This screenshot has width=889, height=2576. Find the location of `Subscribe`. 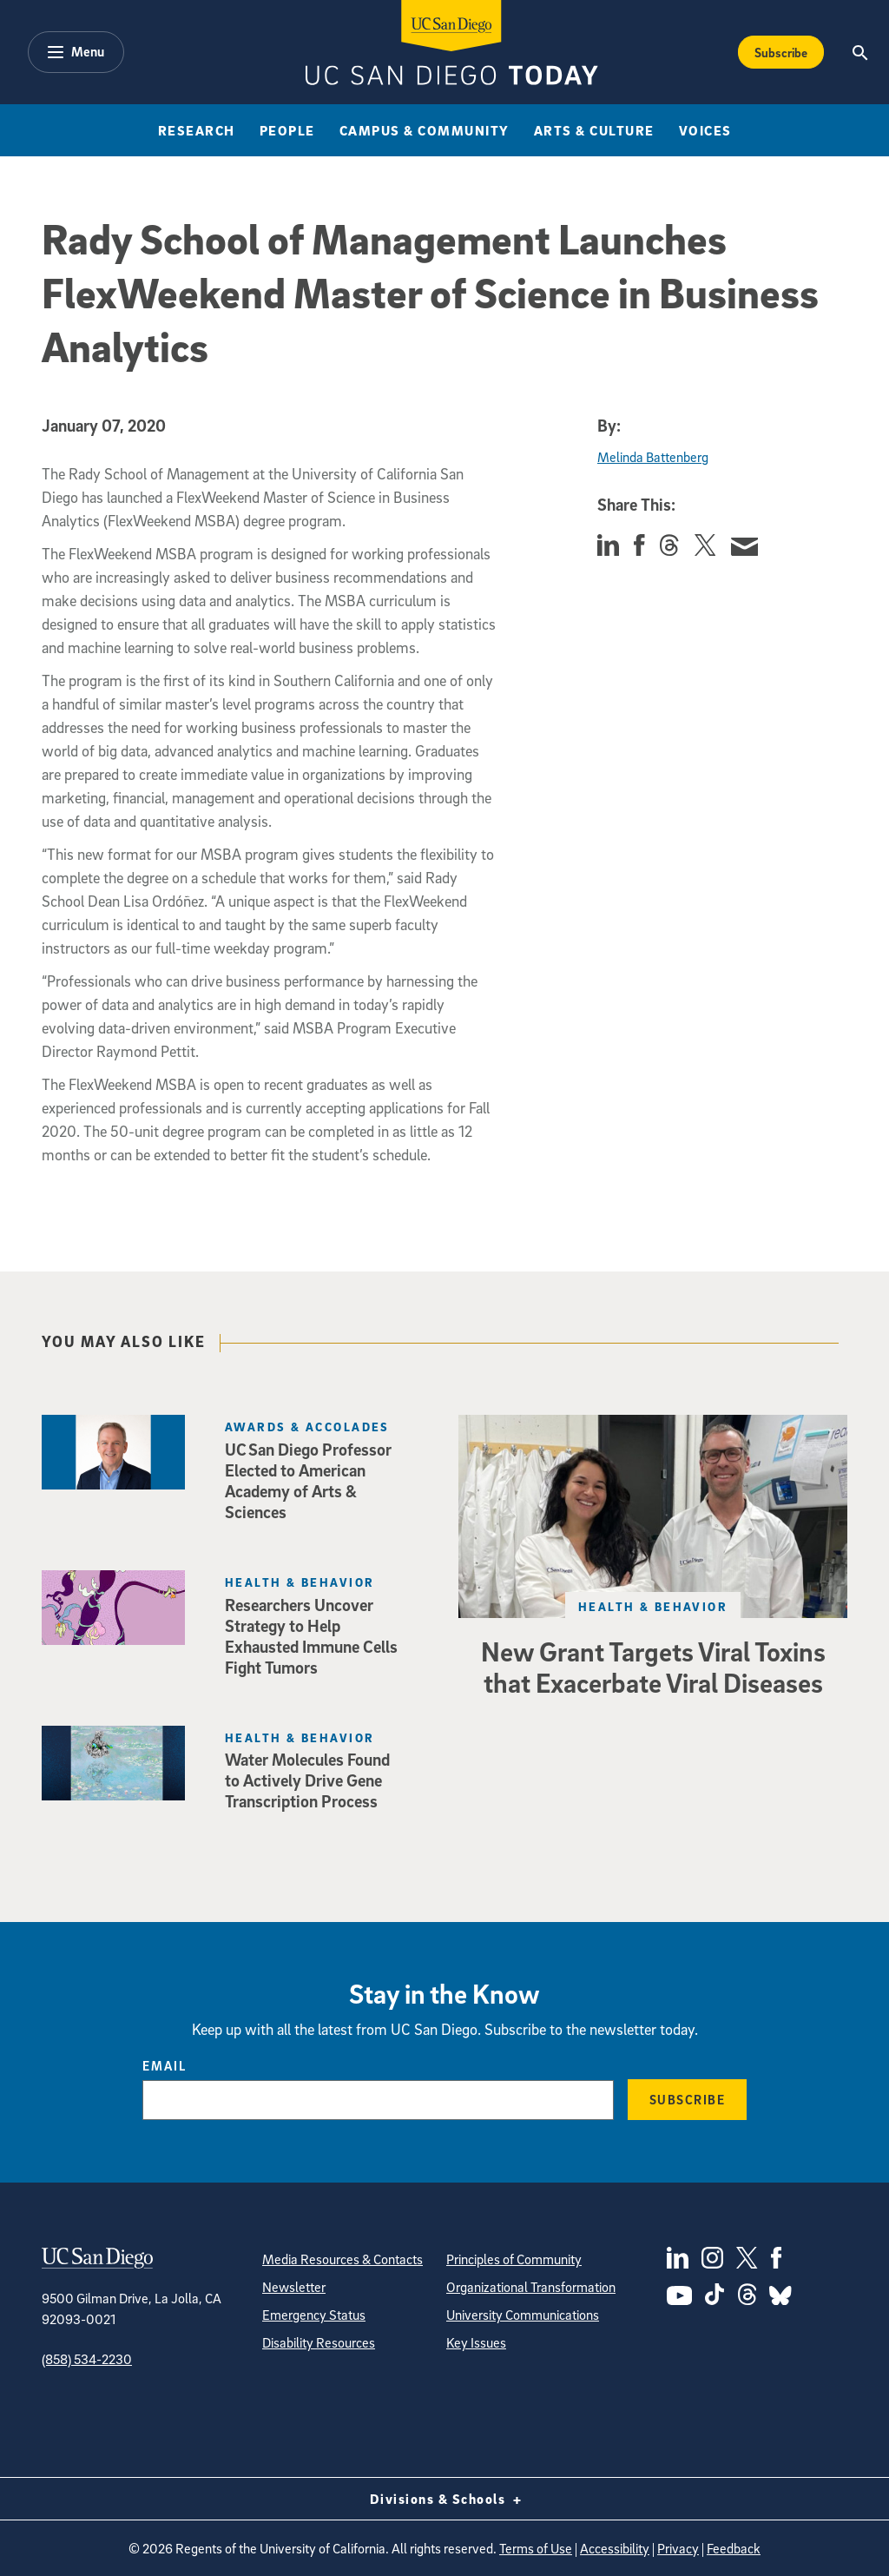

Subscribe is located at coordinates (687, 2099).